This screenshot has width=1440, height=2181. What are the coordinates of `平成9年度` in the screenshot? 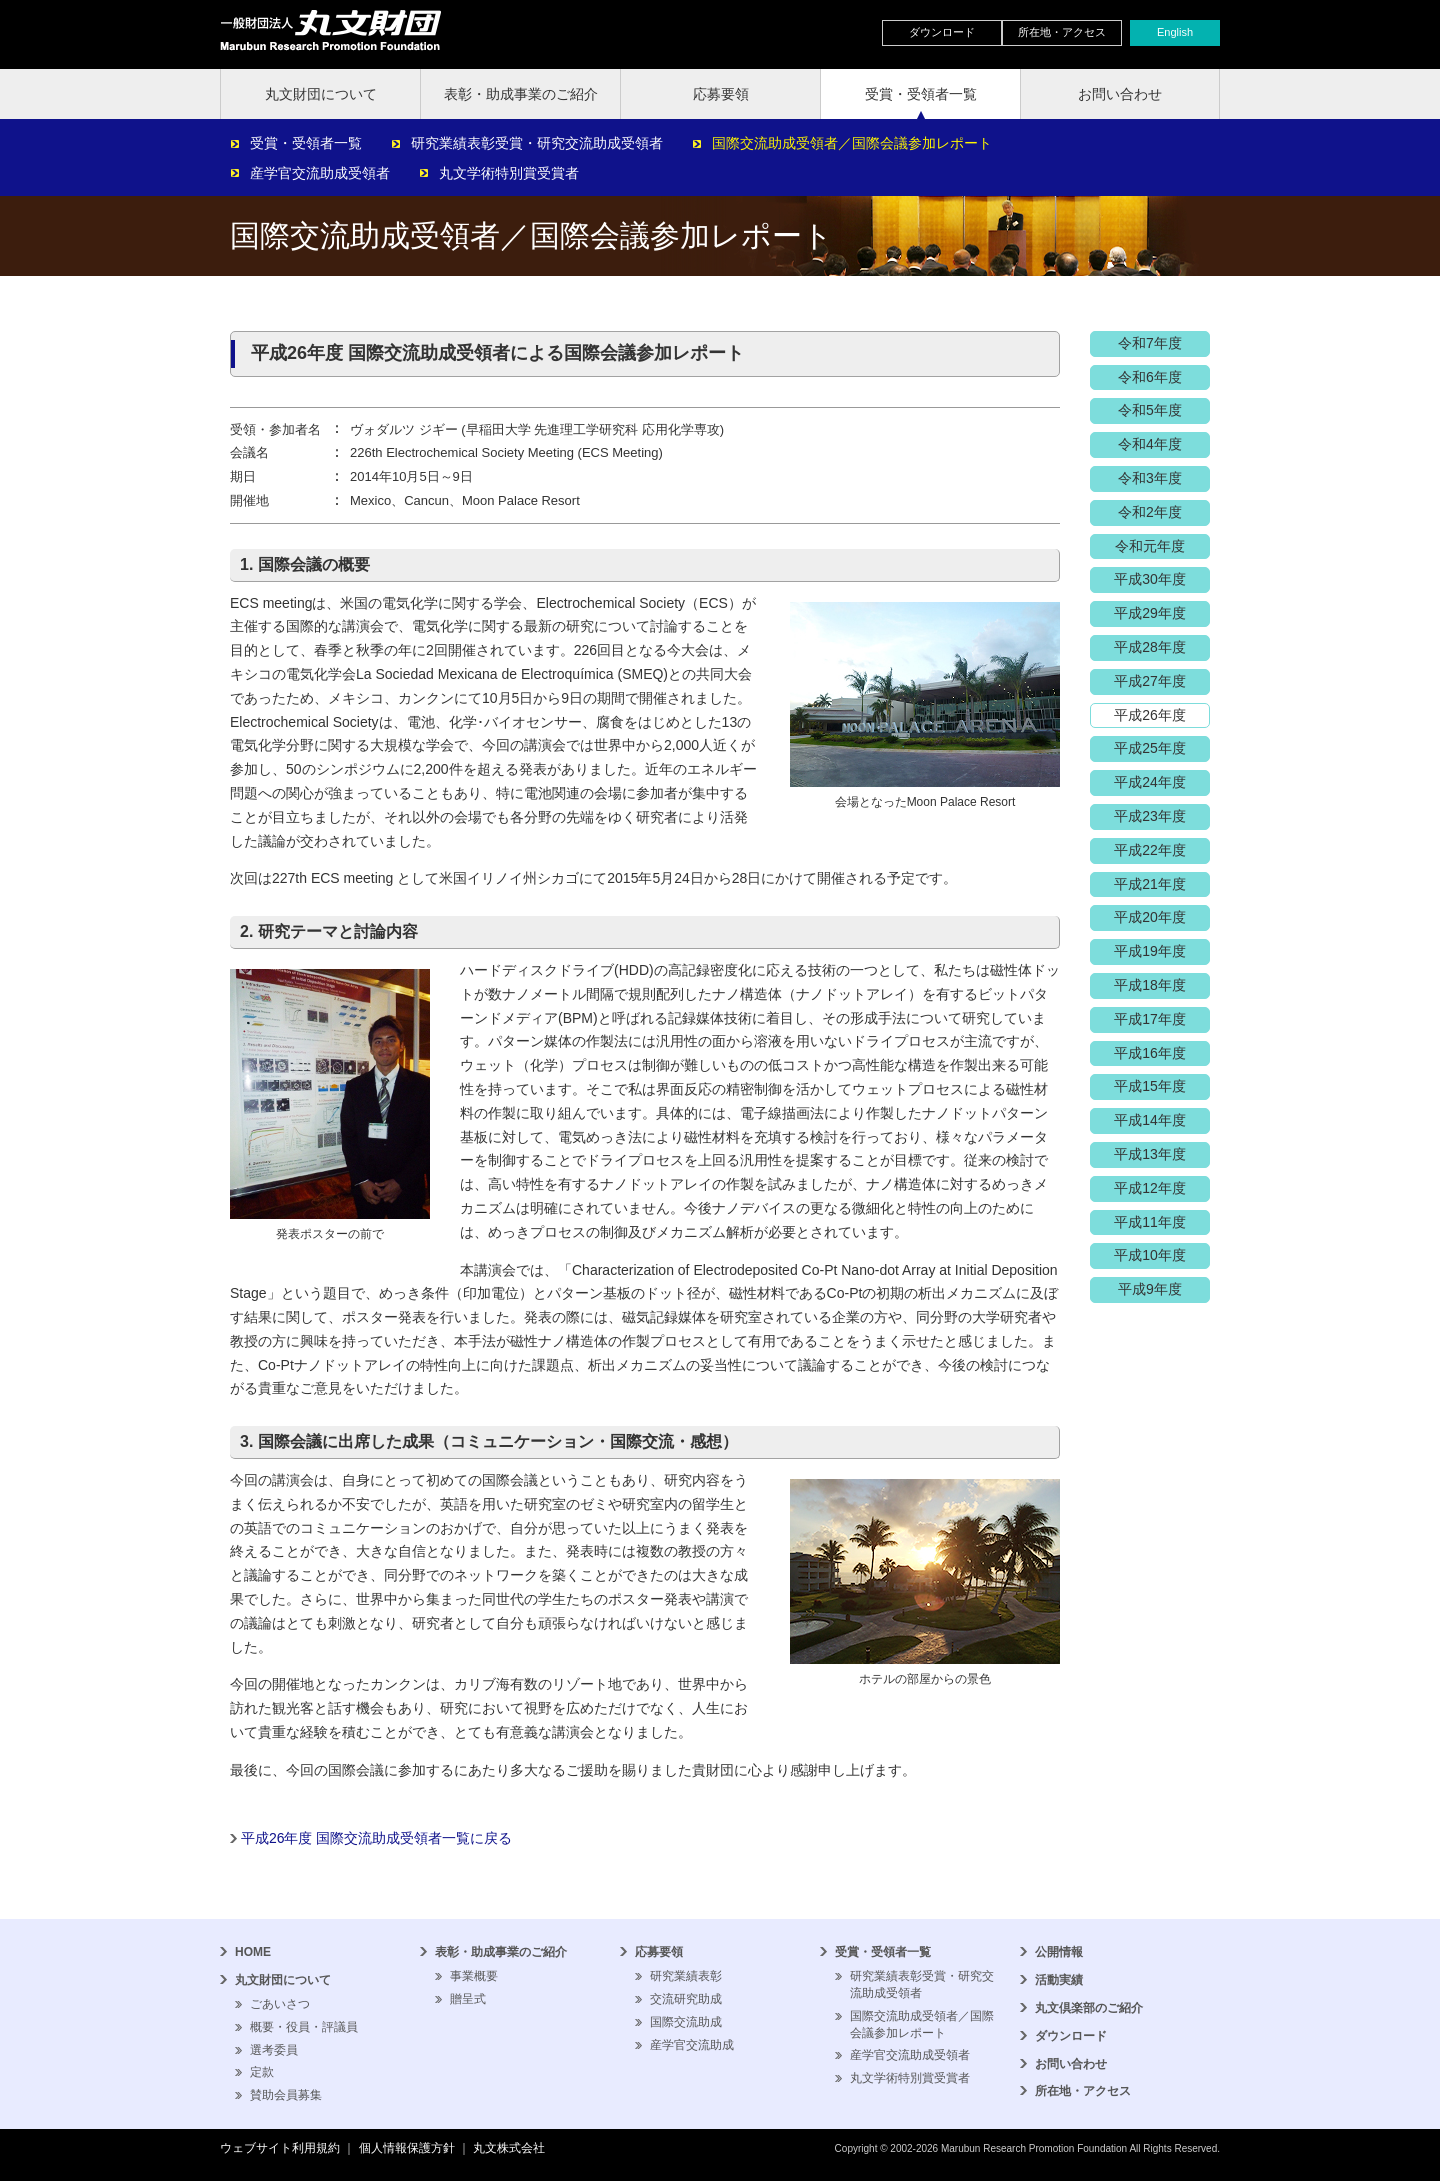 It's located at (1150, 1289).